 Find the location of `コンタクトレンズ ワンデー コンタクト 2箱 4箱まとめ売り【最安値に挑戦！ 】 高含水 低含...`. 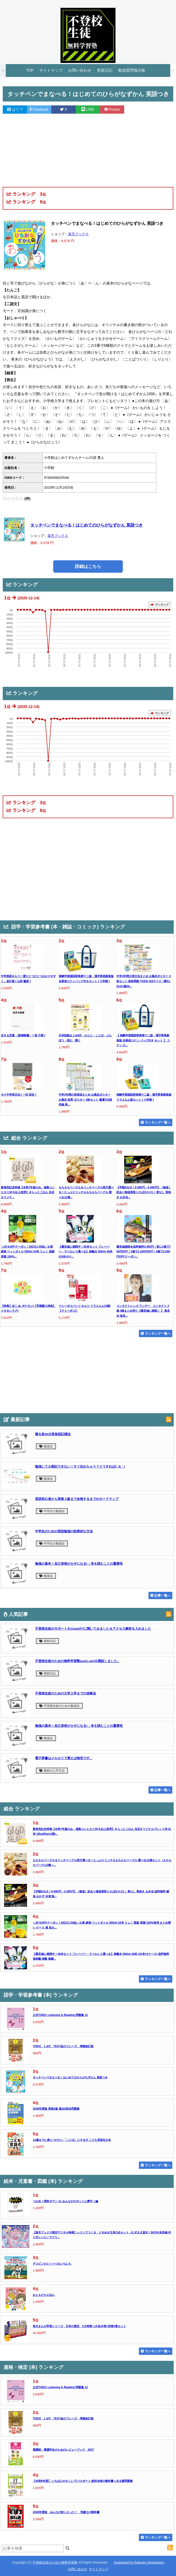

コンタクトレンズ ワンデー コンタクト 2箱 4箱まとめ売り【最安値に挑戦！ 】 高含水 低含... is located at coordinates (143, 1310).